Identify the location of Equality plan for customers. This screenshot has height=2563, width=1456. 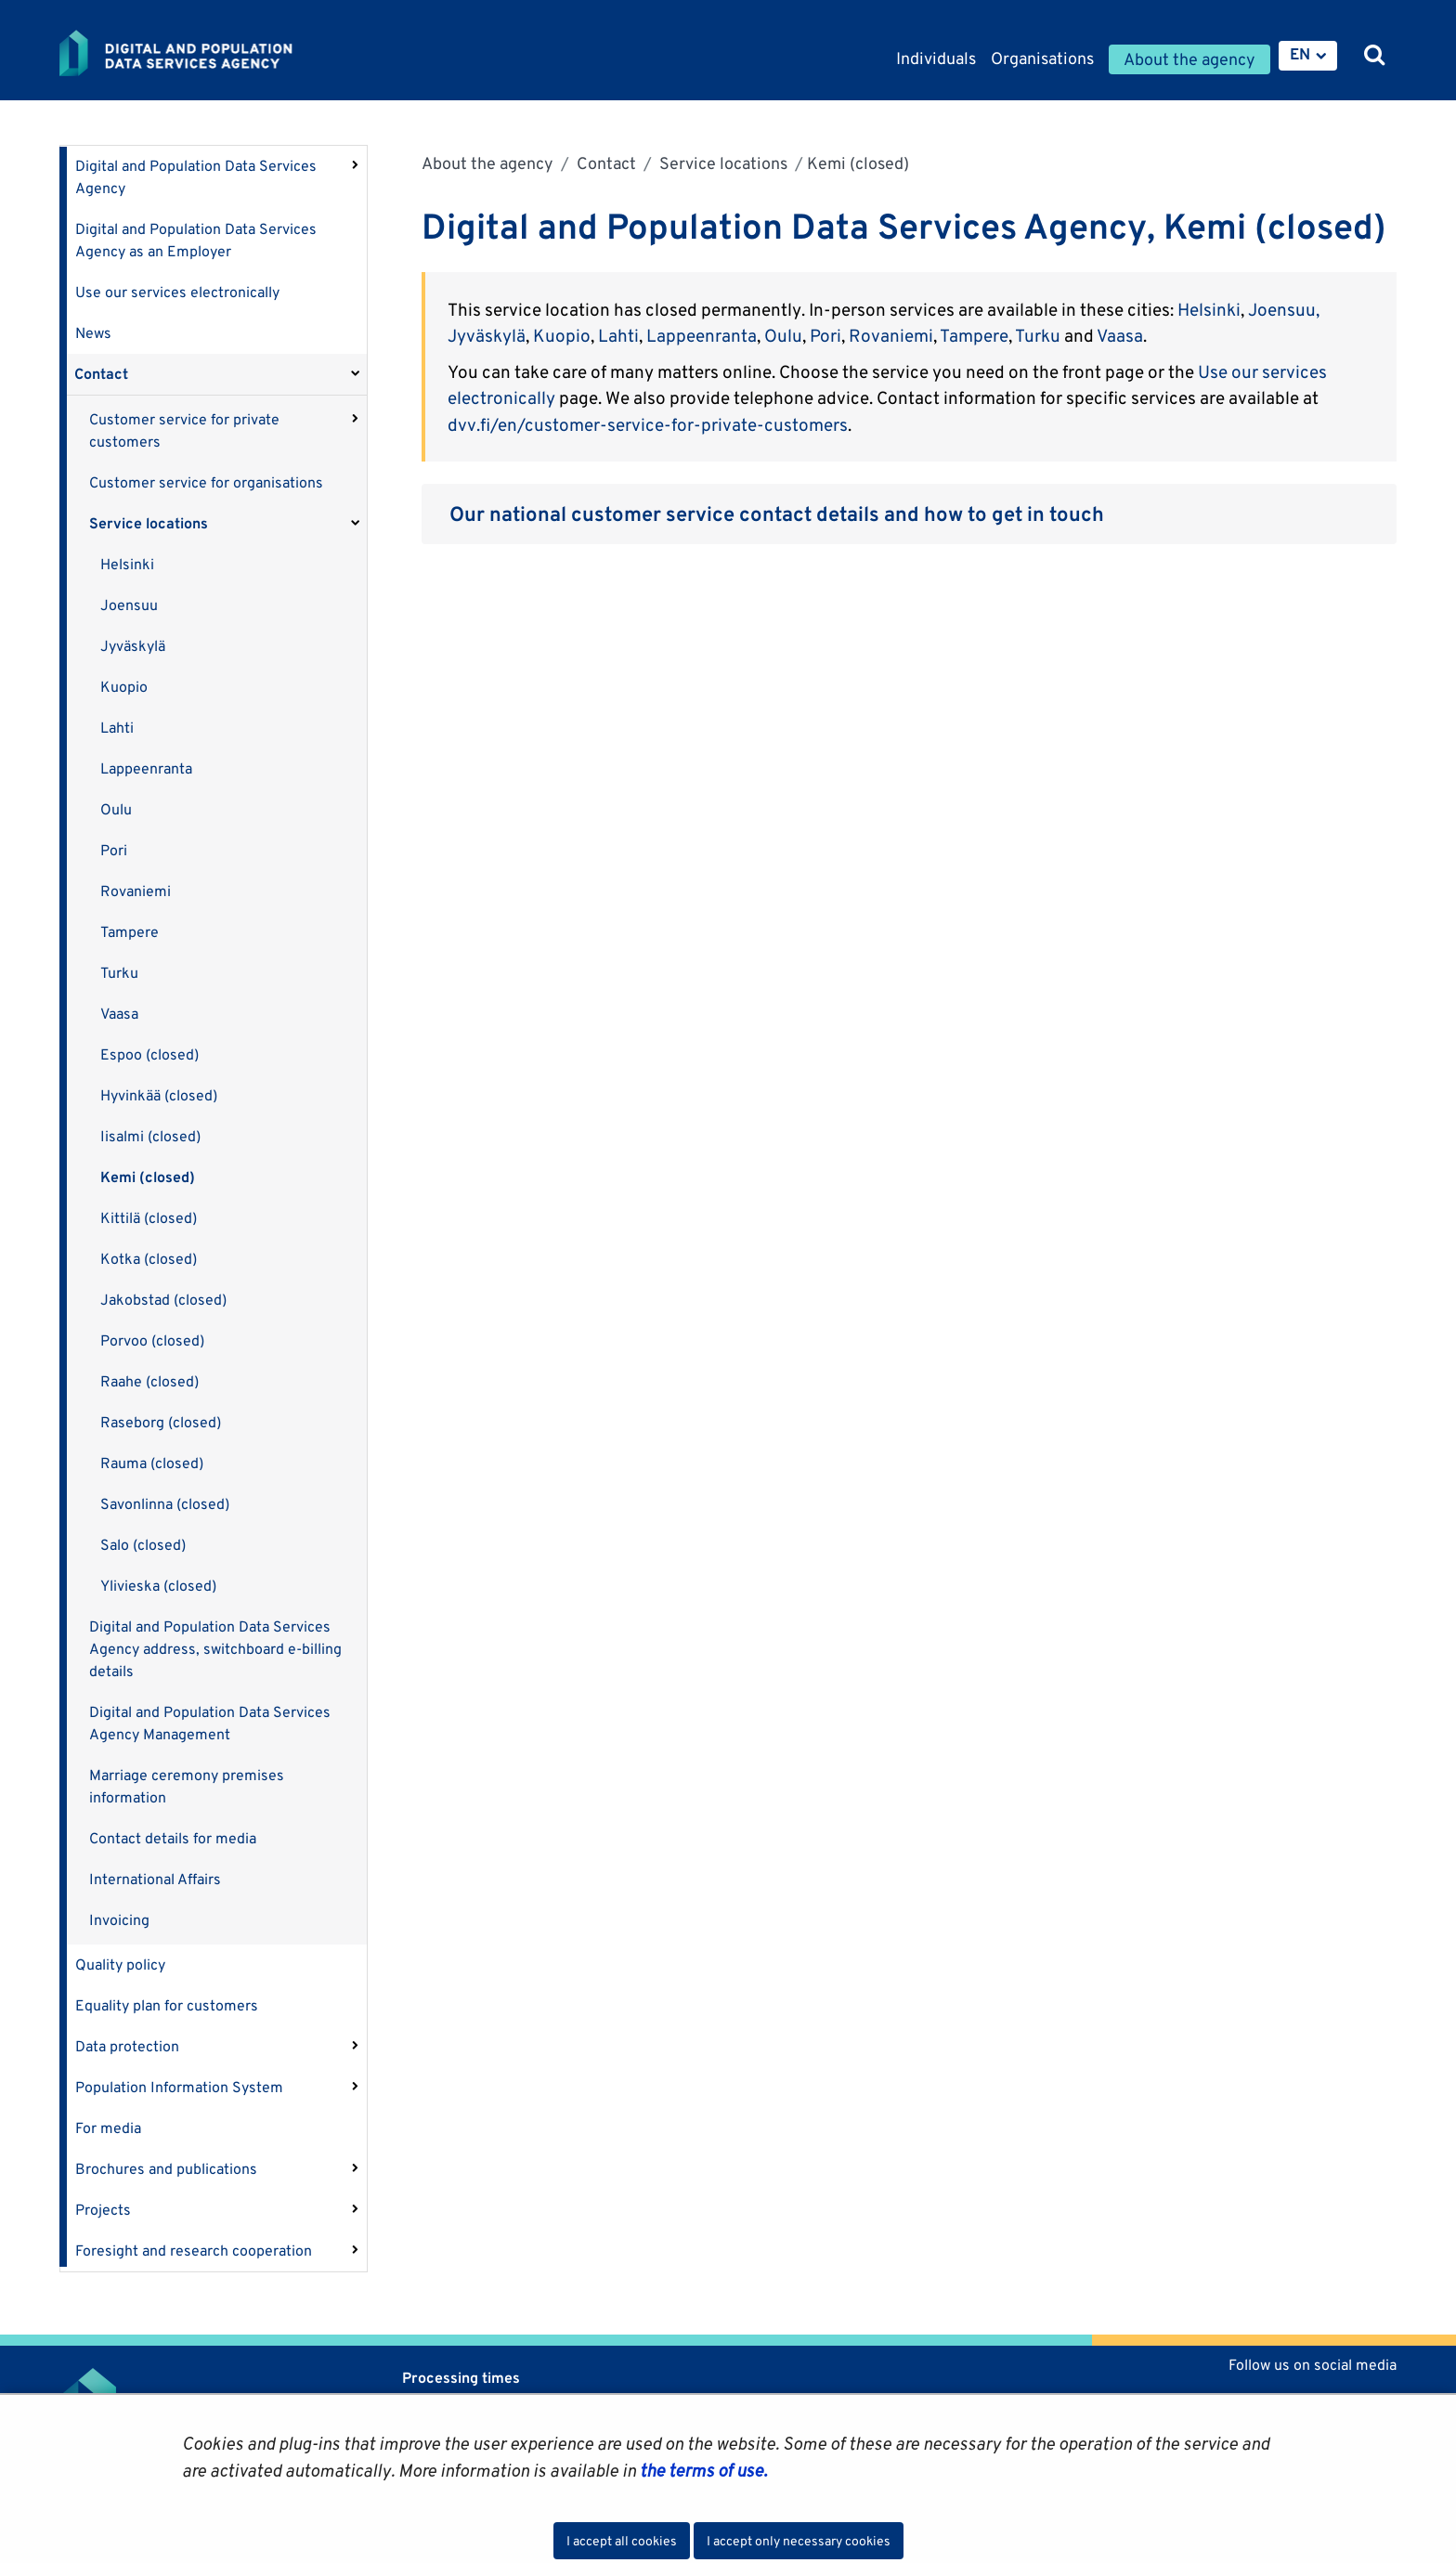
(166, 2005).